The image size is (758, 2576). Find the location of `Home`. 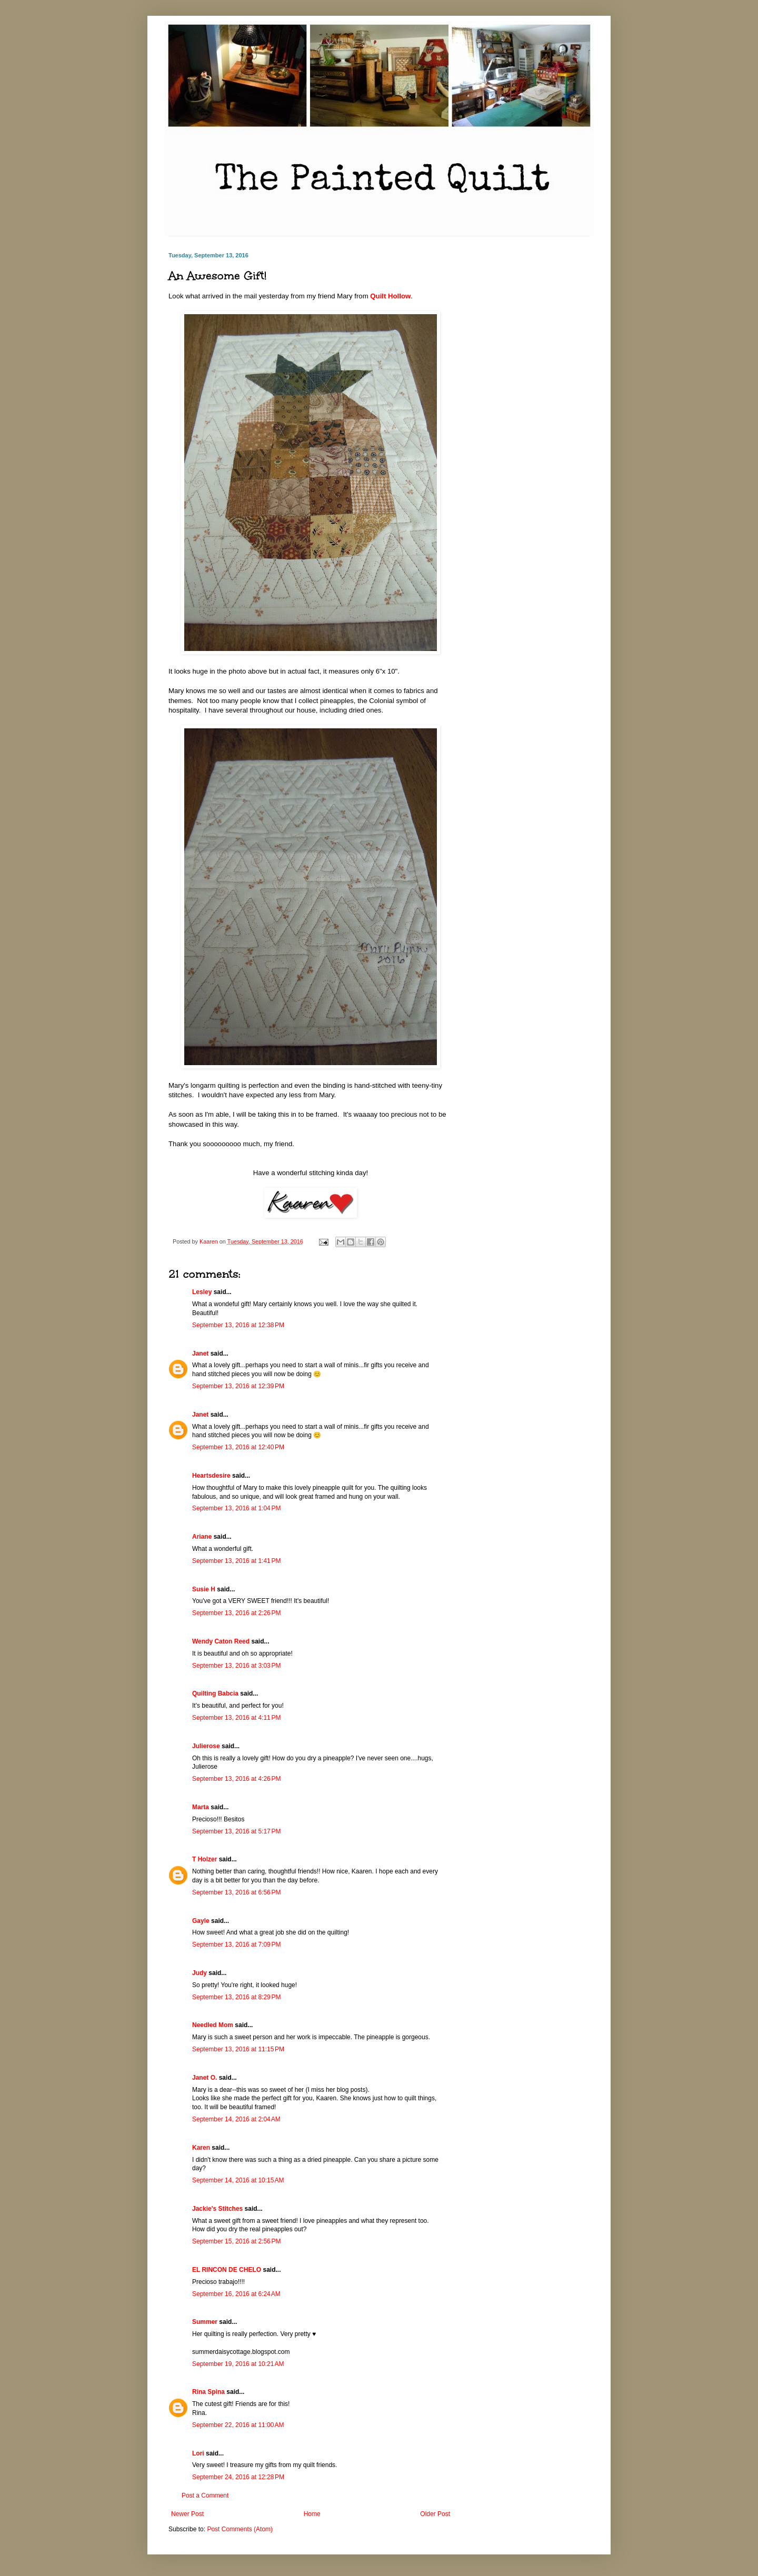

Home is located at coordinates (312, 2514).